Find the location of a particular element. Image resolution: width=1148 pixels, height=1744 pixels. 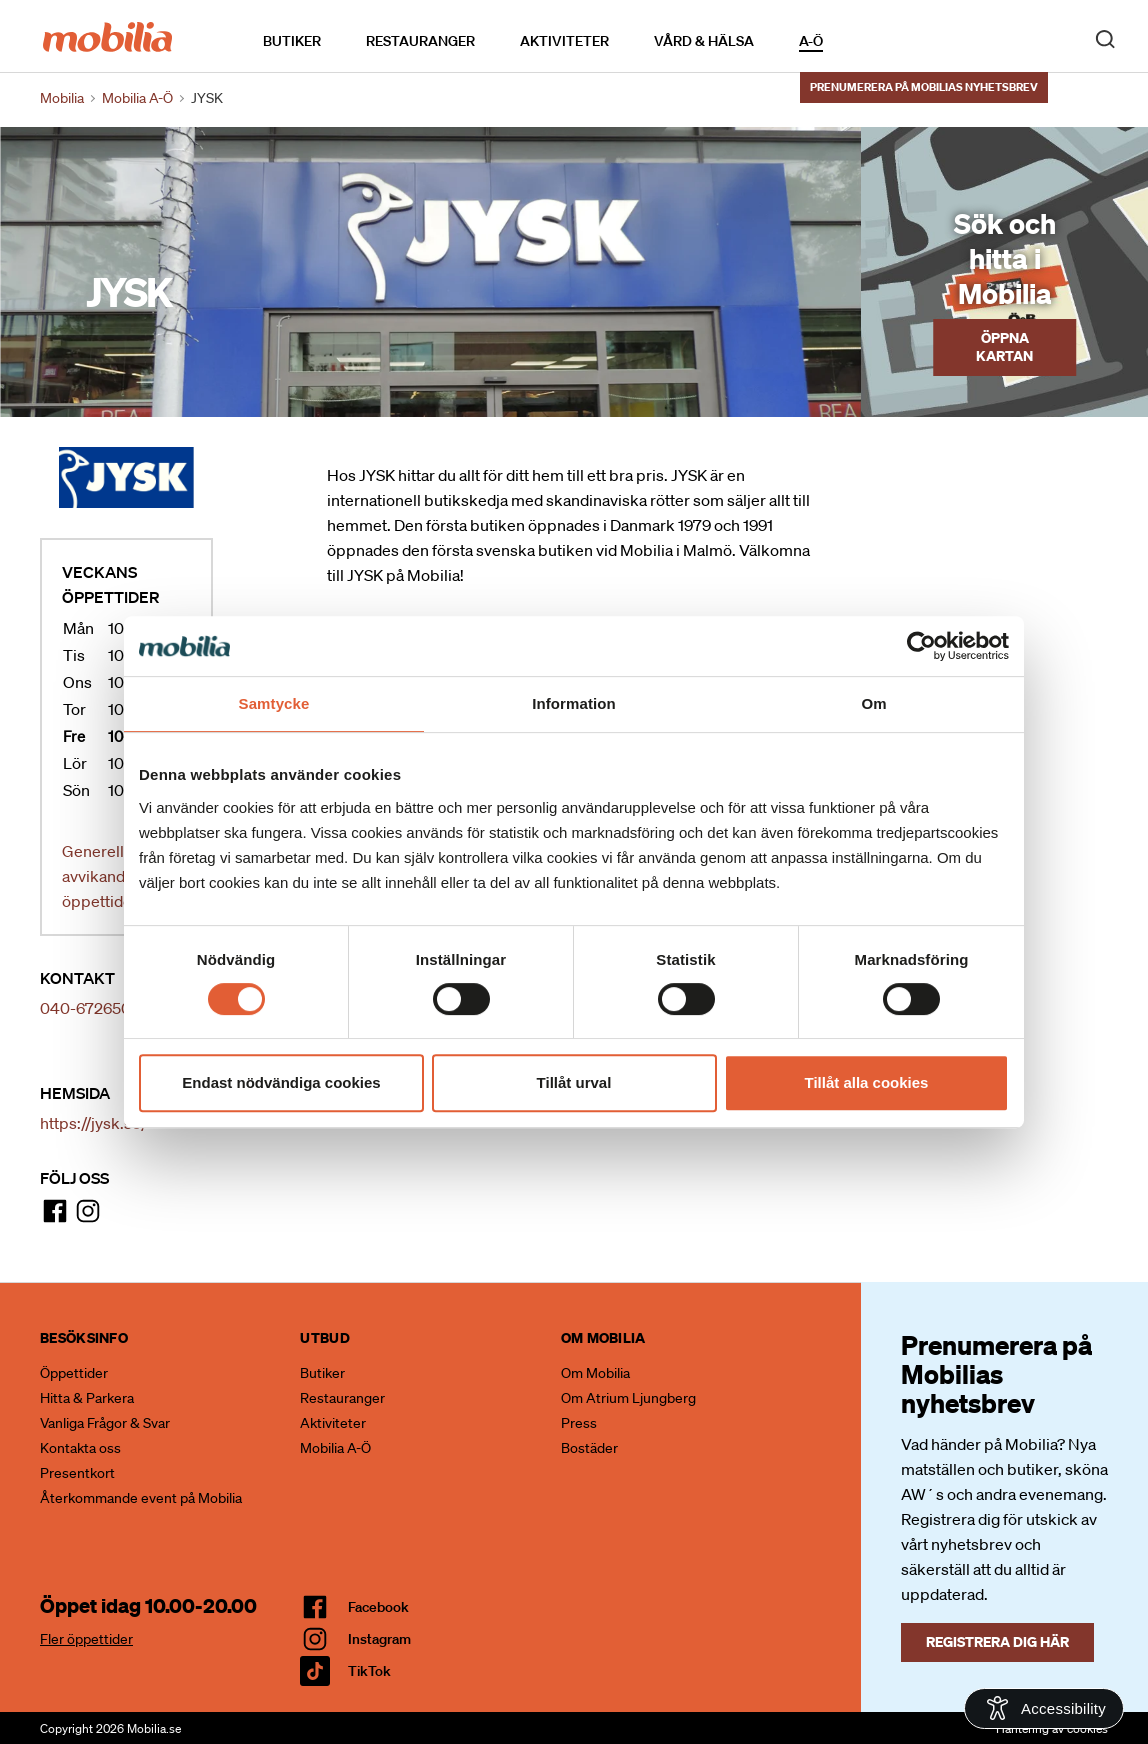

Endast nödvändiga cookies is located at coordinates (281, 1082).